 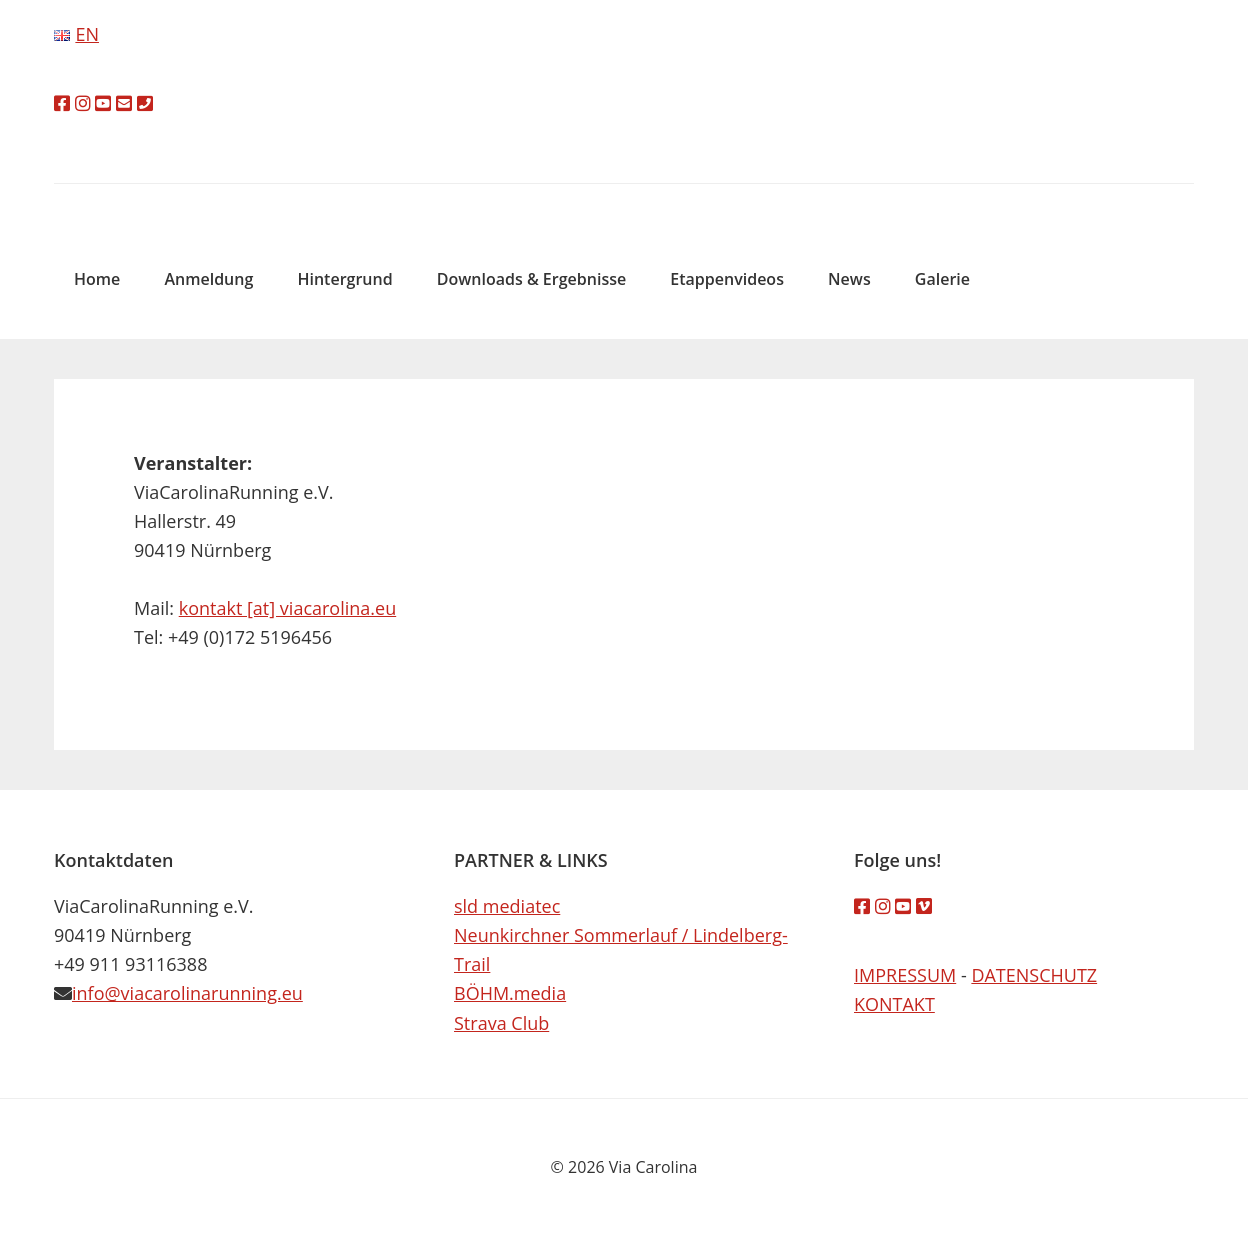 I want to click on sld mediatec, so click(x=507, y=906).